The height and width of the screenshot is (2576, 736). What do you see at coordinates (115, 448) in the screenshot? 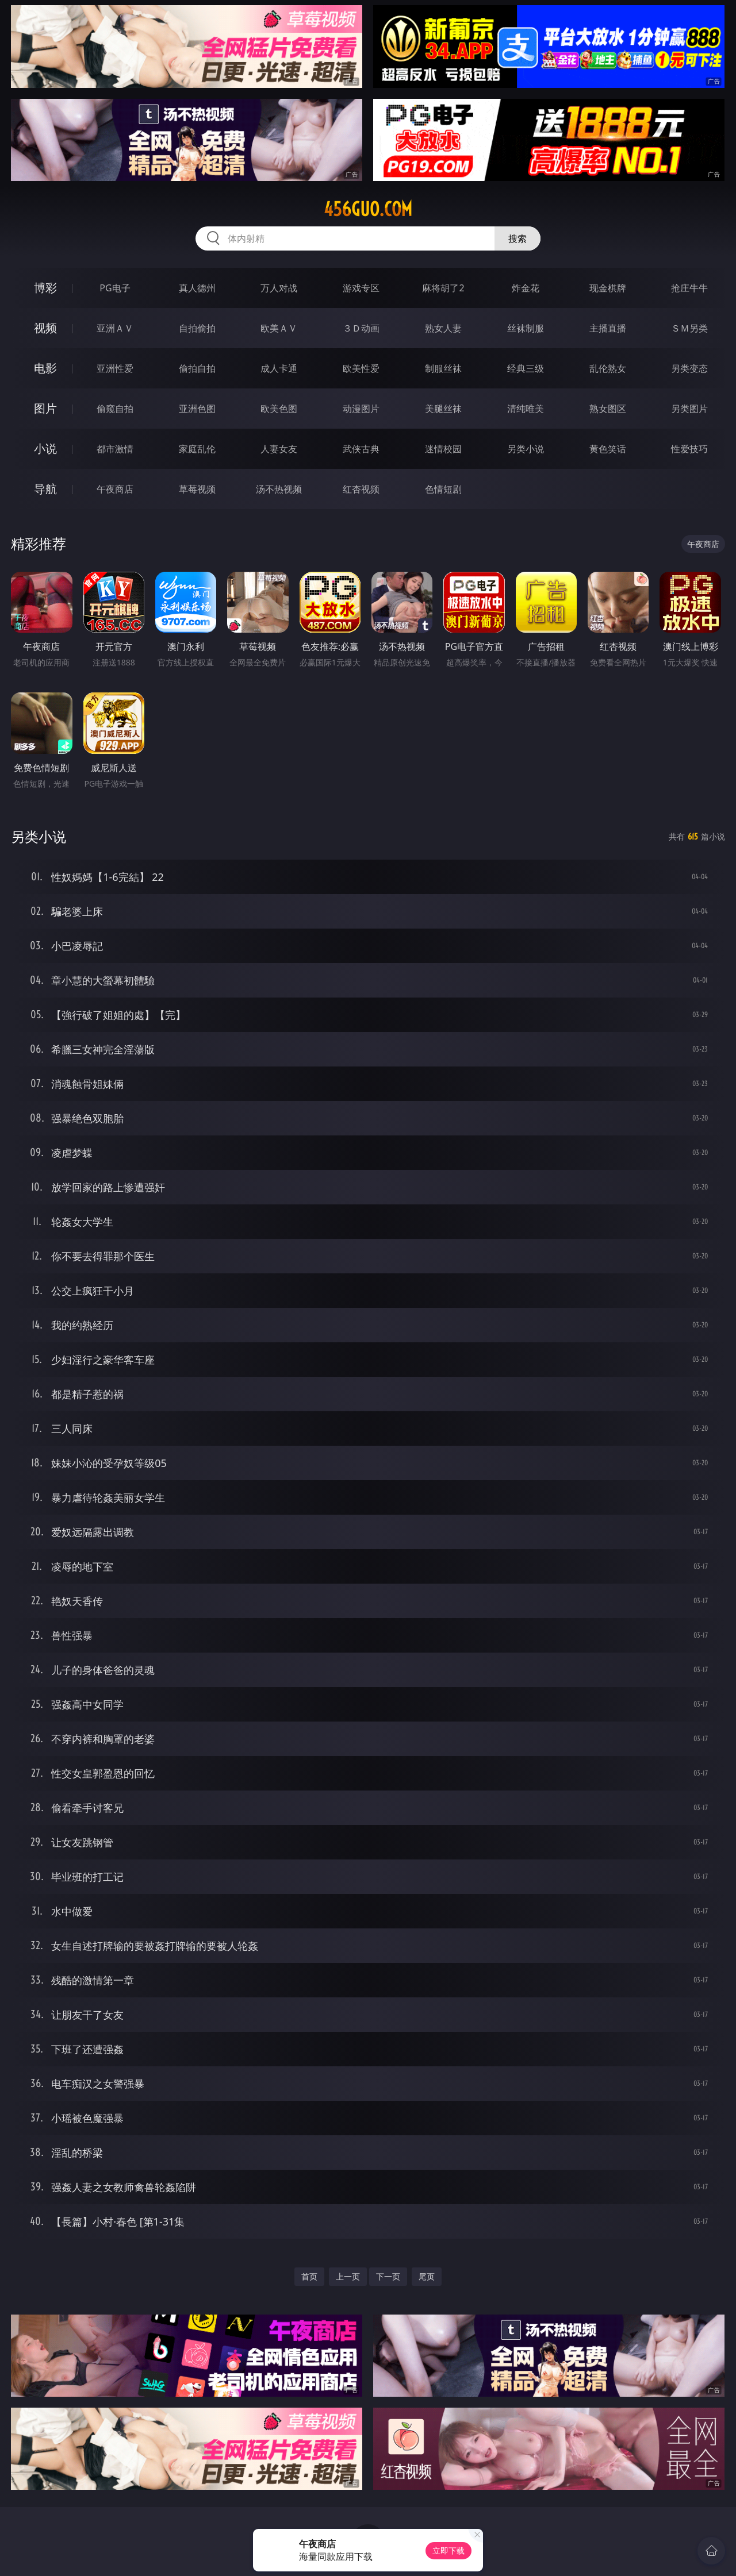
I see `都市激情` at bounding box center [115, 448].